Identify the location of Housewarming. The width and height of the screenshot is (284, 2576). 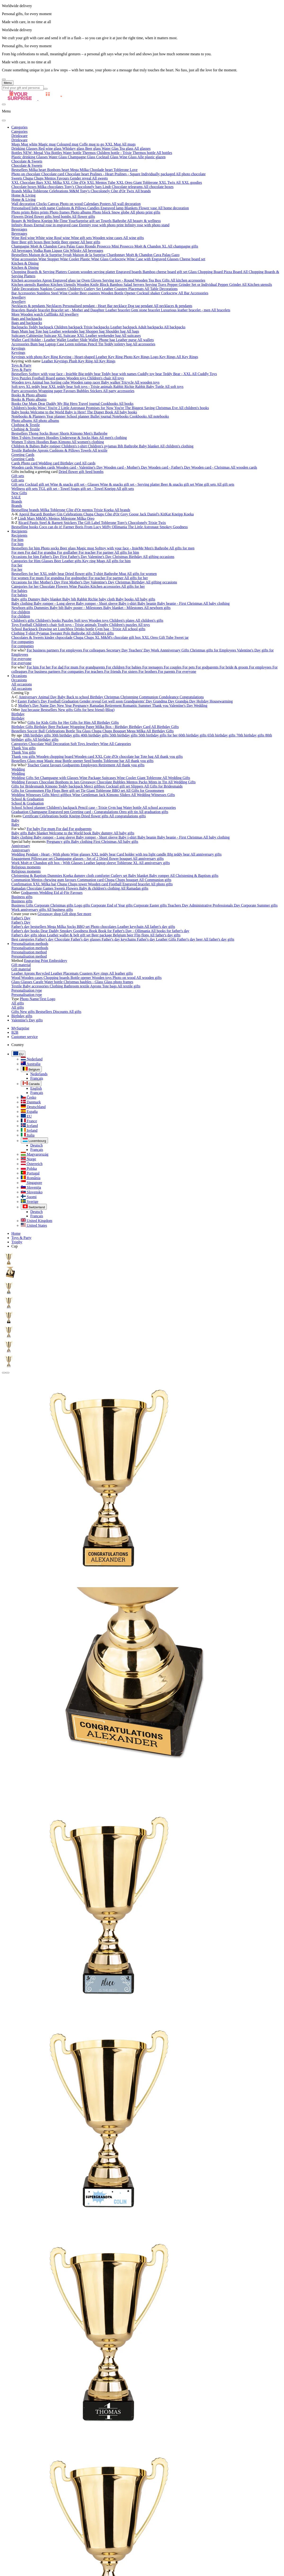
(221, 701).